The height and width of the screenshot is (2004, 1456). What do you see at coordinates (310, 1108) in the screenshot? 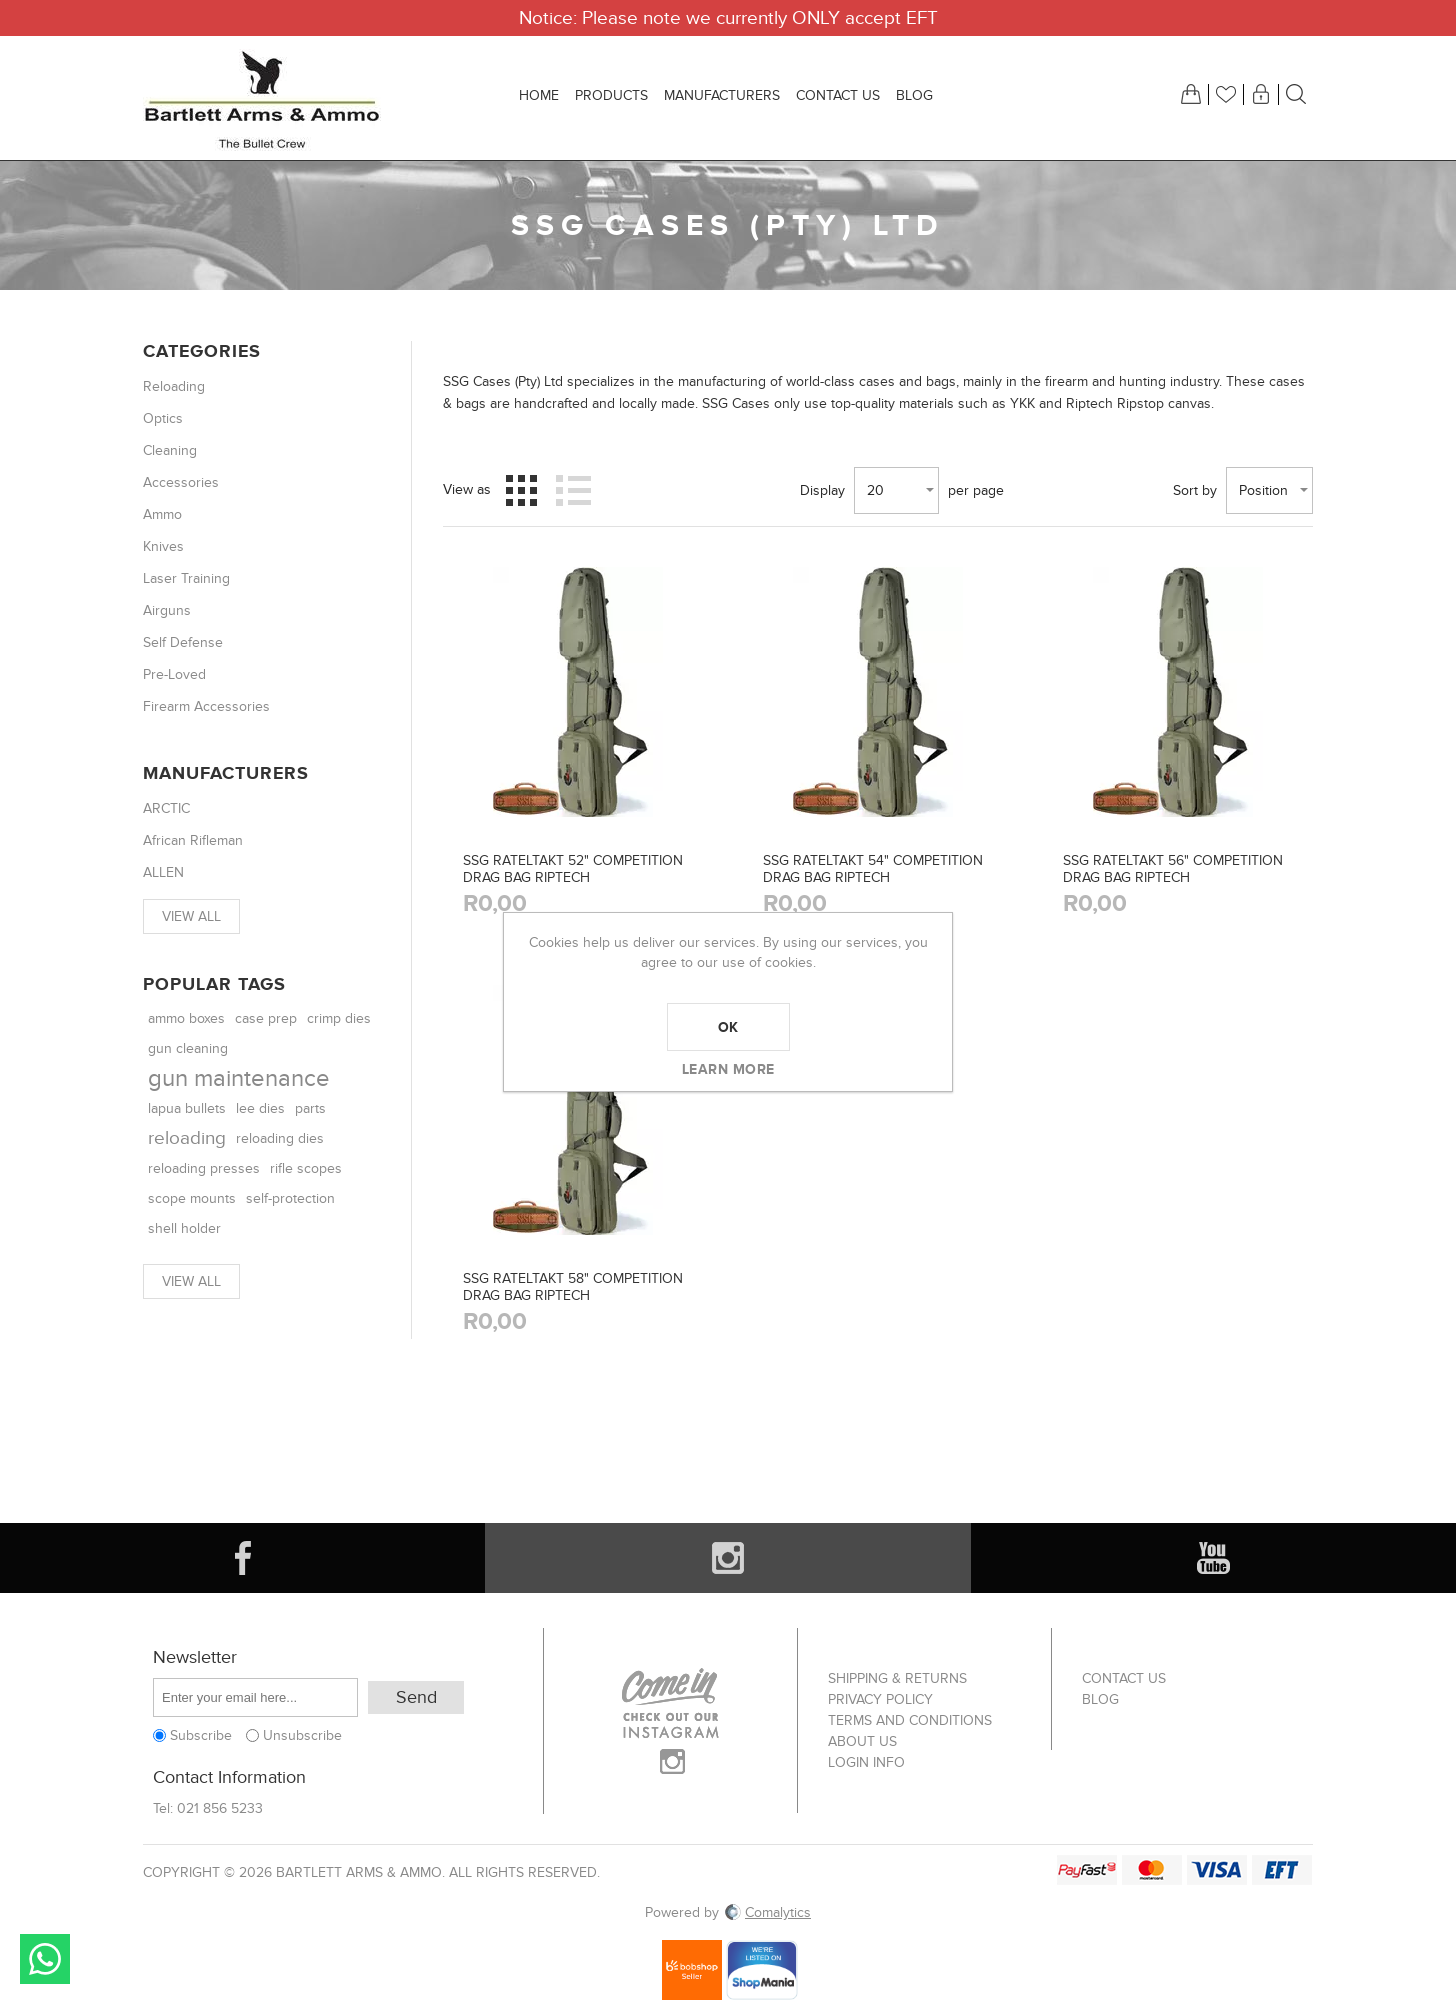
I see `parts` at bounding box center [310, 1108].